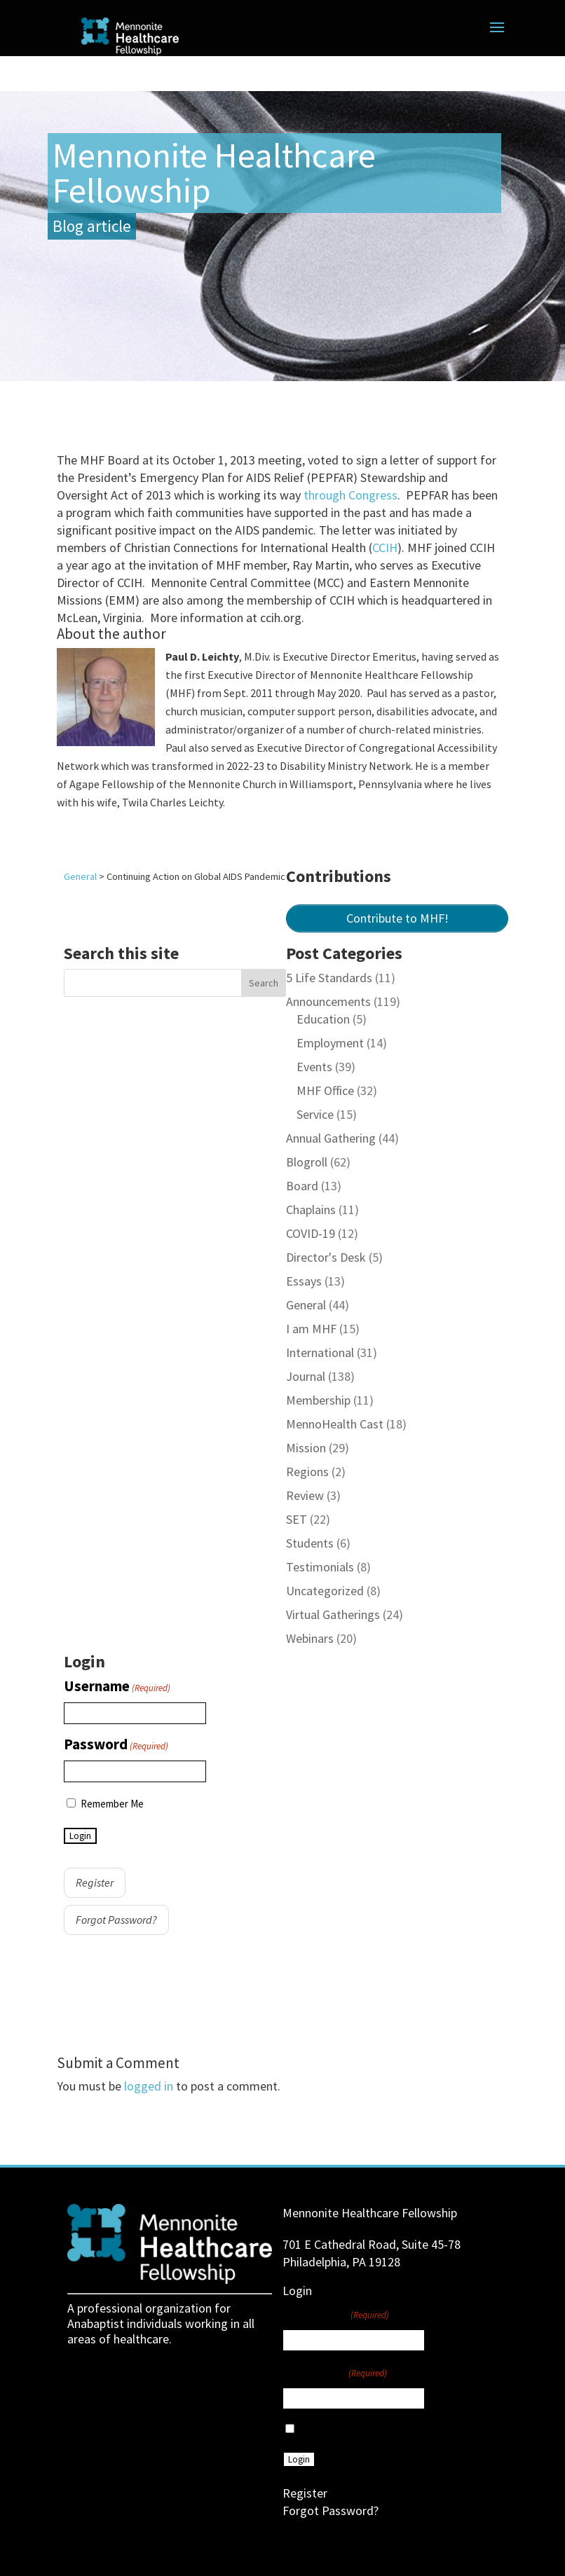  What do you see at coordinates (112, 1803) in the screenshot?
I see `Remember Me` at bounding box center [112, 1803].